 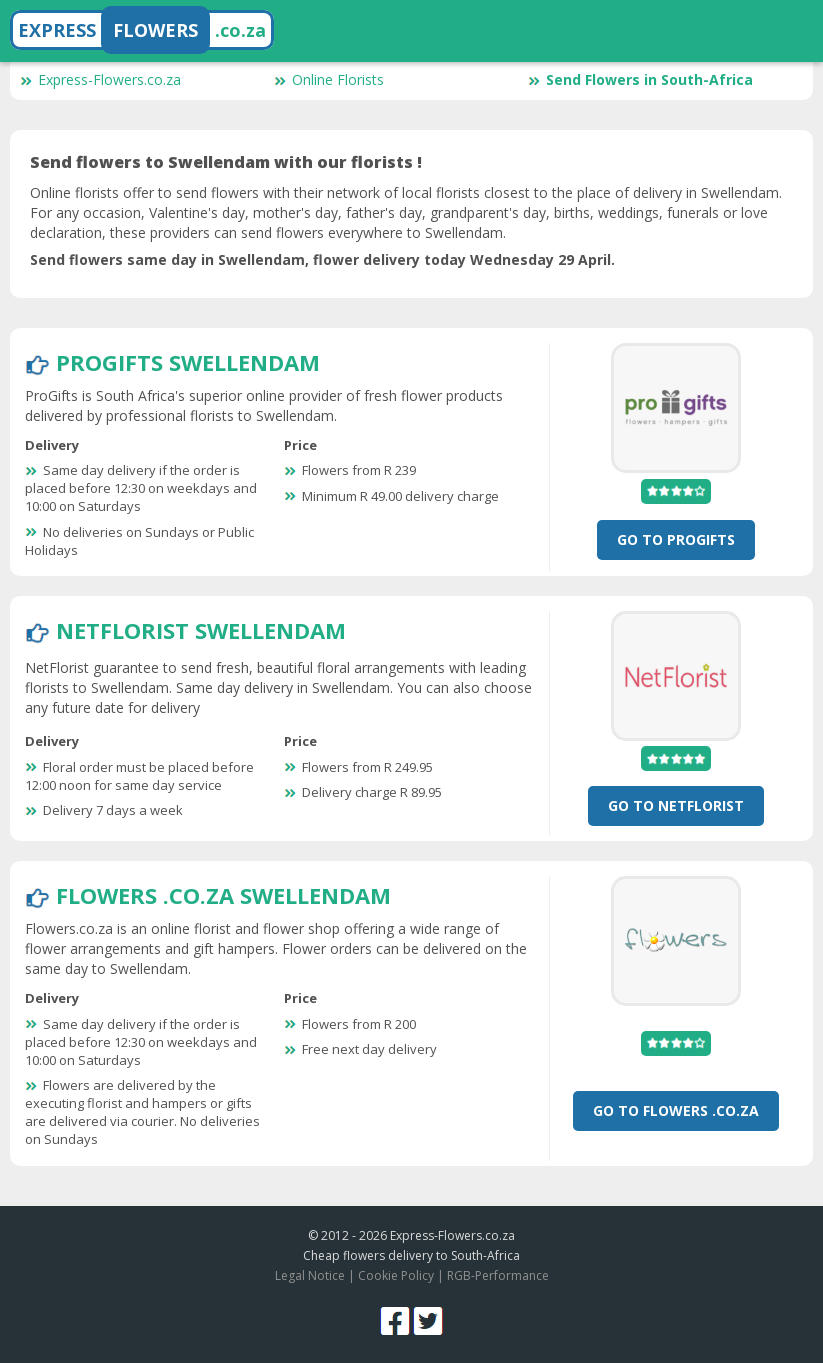 What do you see at coordinates (329, 79) in the screenshot?
I see `Online Florists` at bounding box center [329, 79].